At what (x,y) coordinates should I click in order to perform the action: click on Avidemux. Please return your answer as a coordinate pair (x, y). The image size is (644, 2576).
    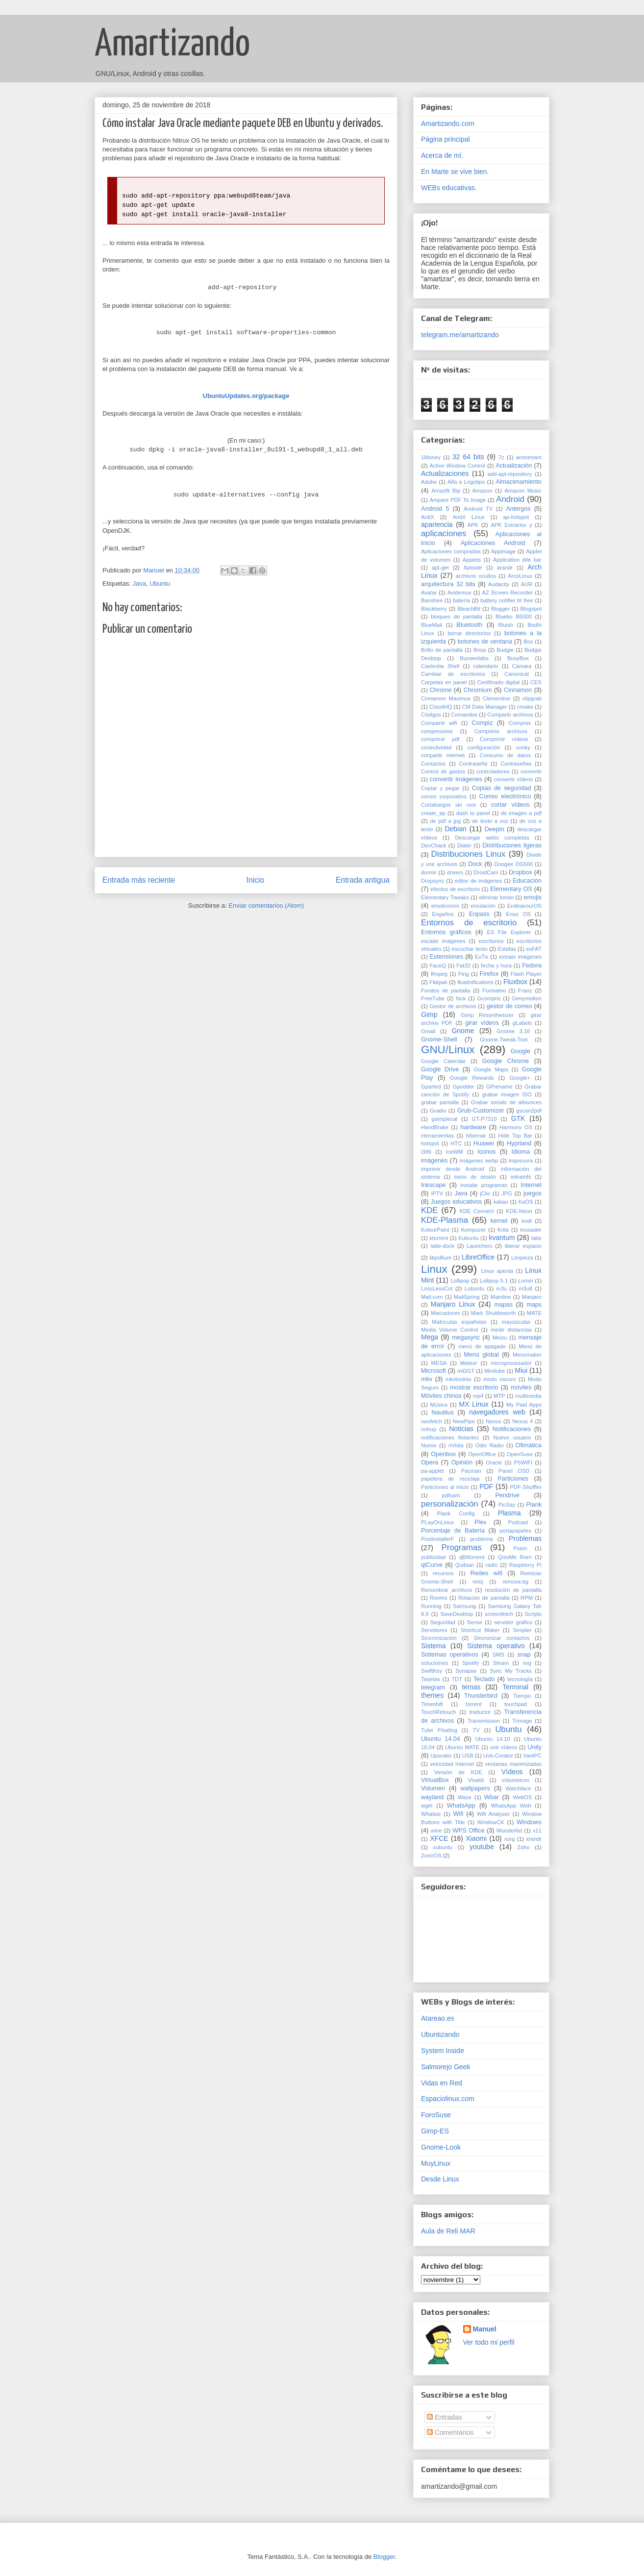
    Looking at the image, I should click on (459, 592).